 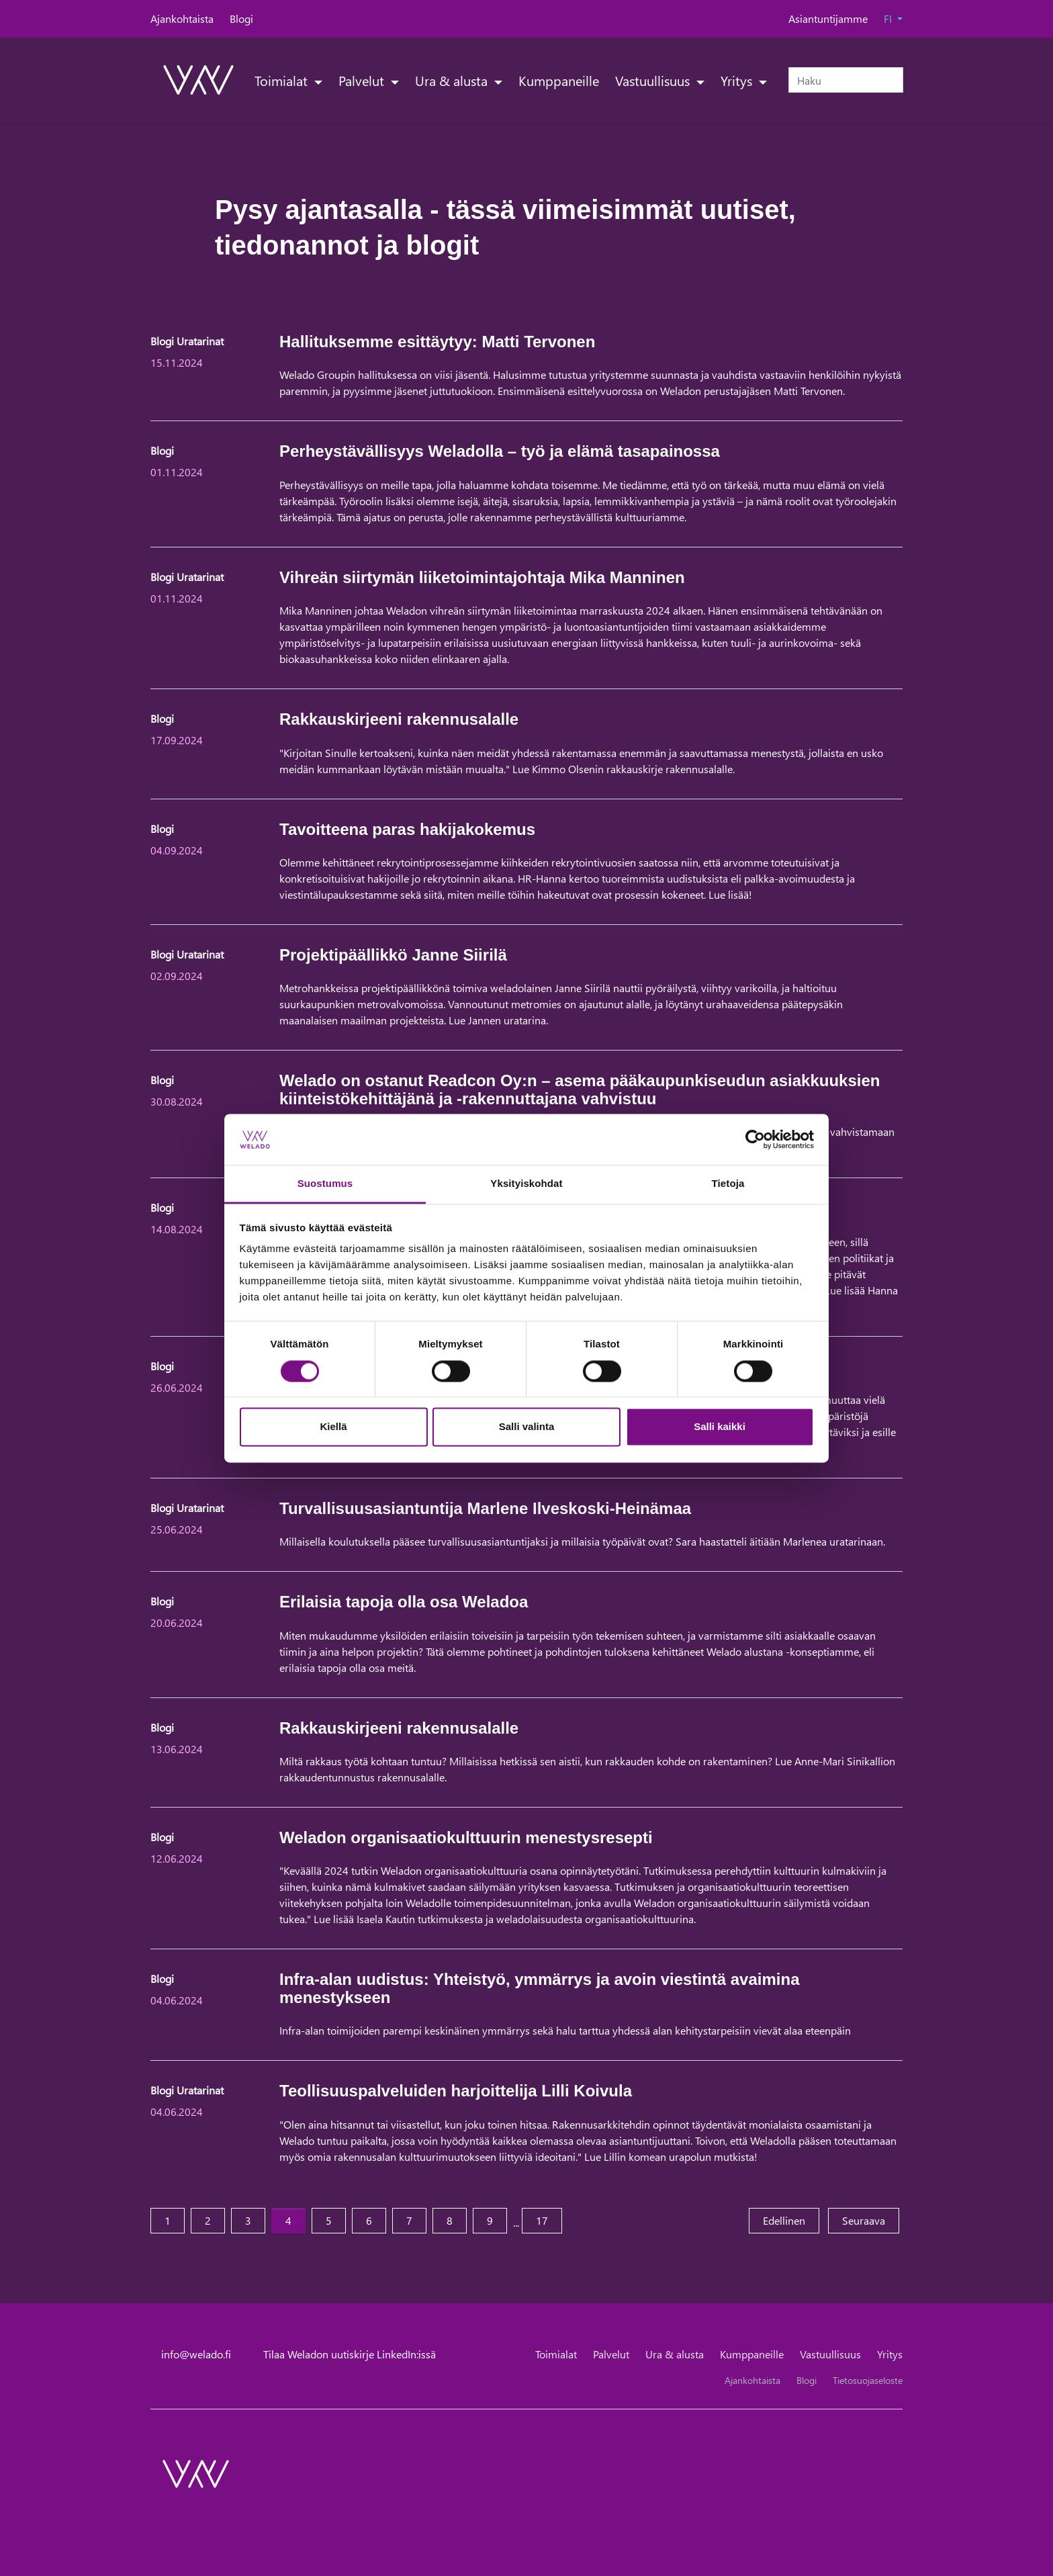 What do you see at coordinates (542, 2220) in the screenshot?
I see `17` at bounding box center [542, 2220].